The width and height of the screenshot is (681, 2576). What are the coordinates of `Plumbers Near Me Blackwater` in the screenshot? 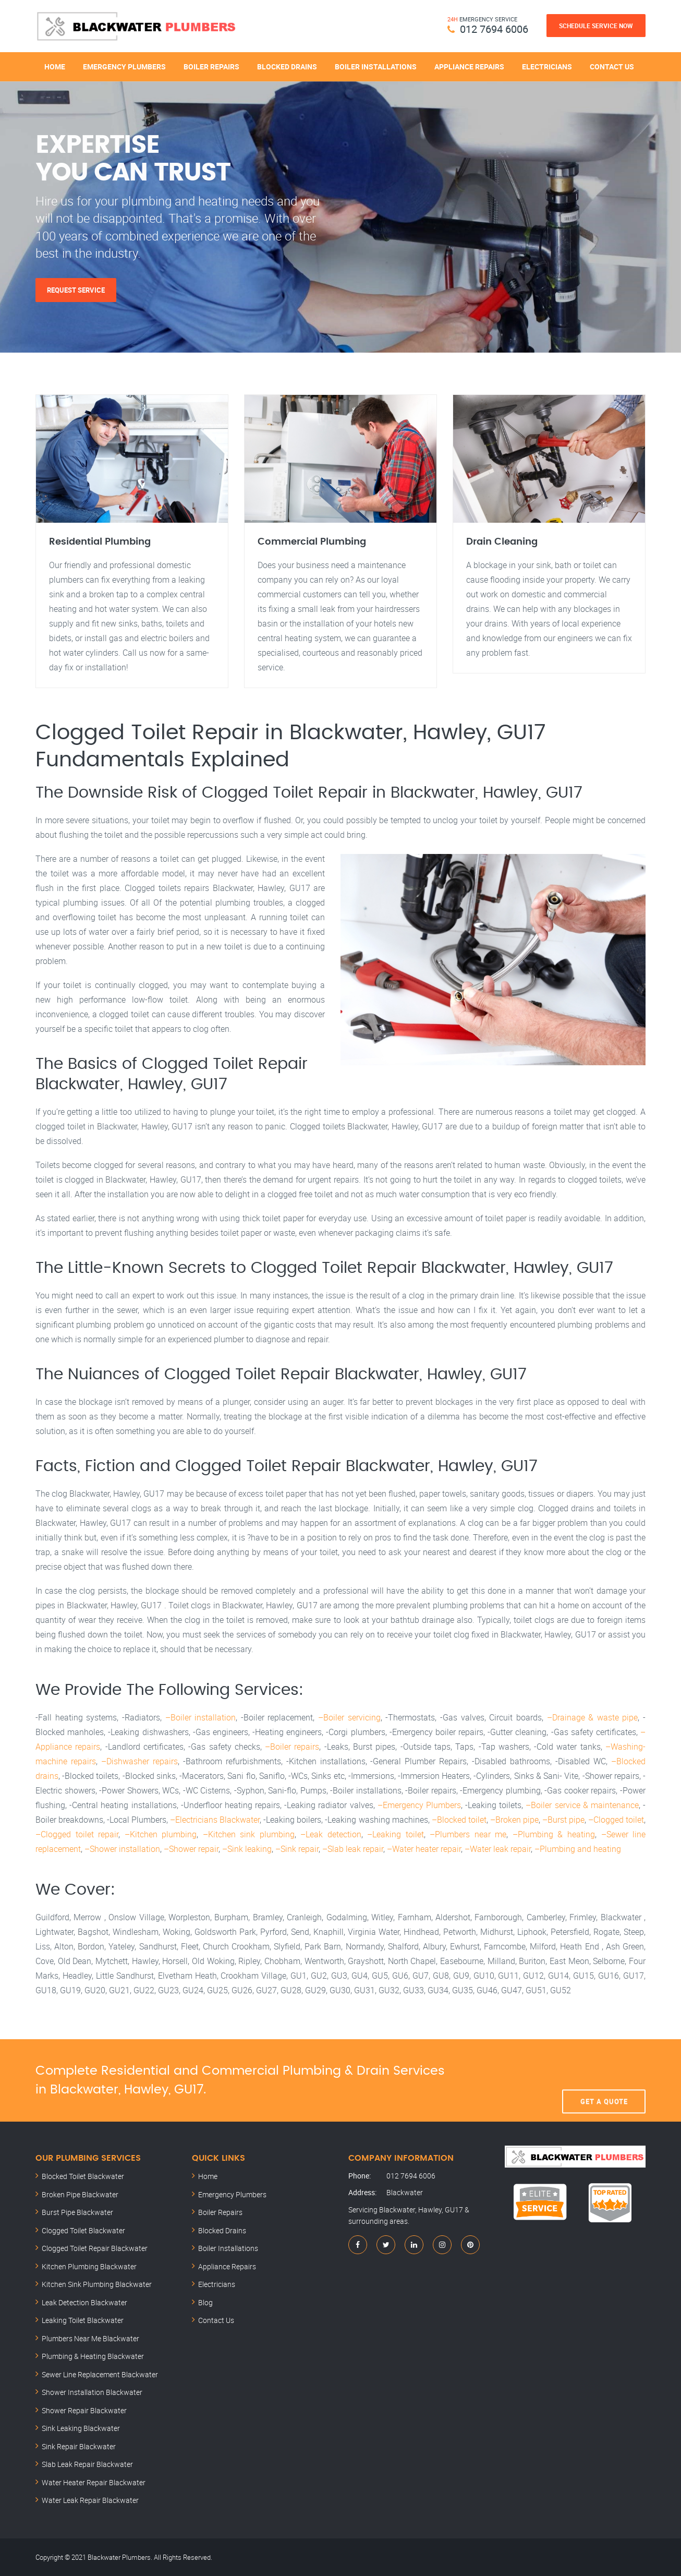 It's located at (90, 2338).